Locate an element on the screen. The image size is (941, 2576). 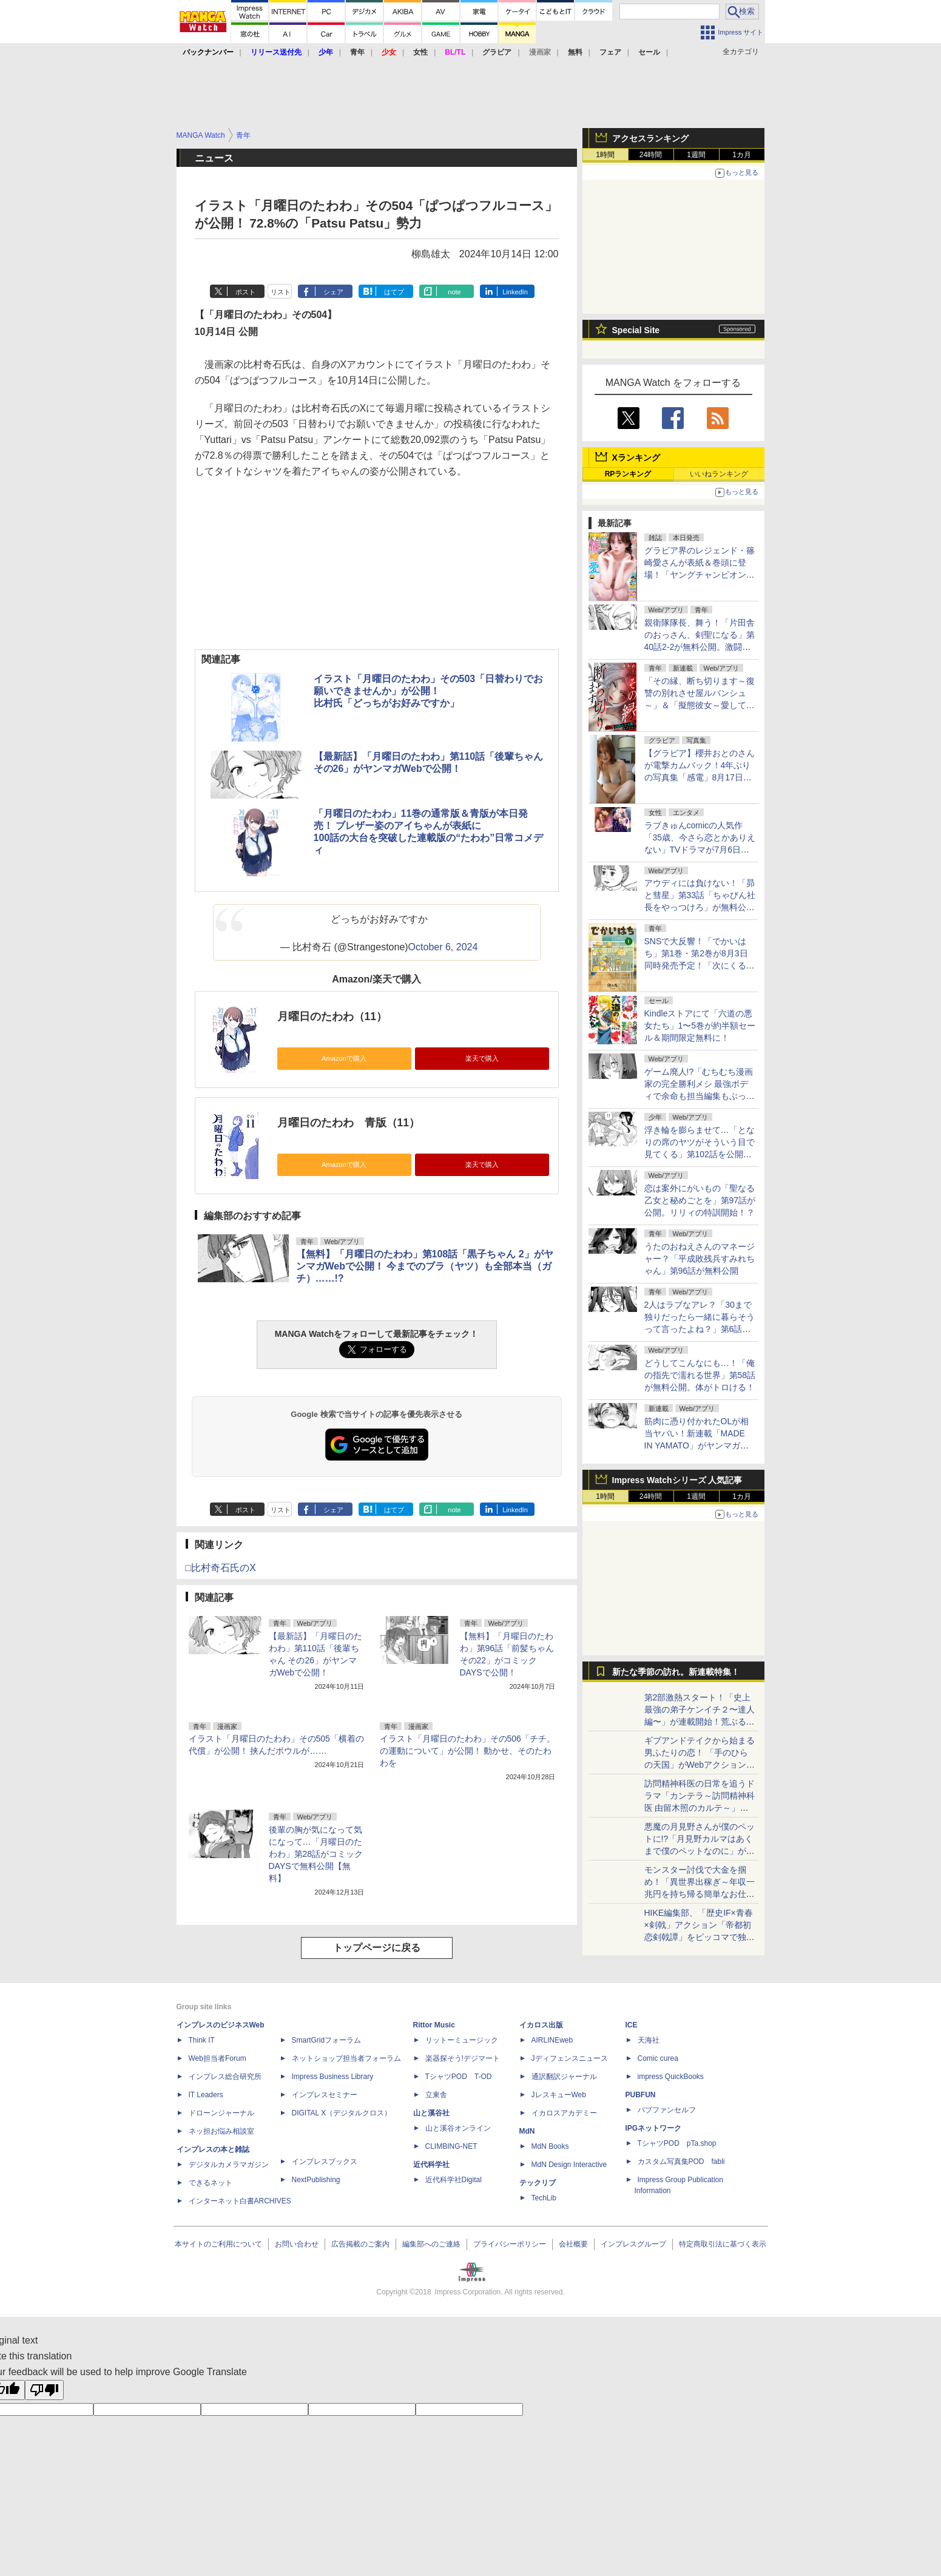
Think IT is located at coordinates (202, 2040).